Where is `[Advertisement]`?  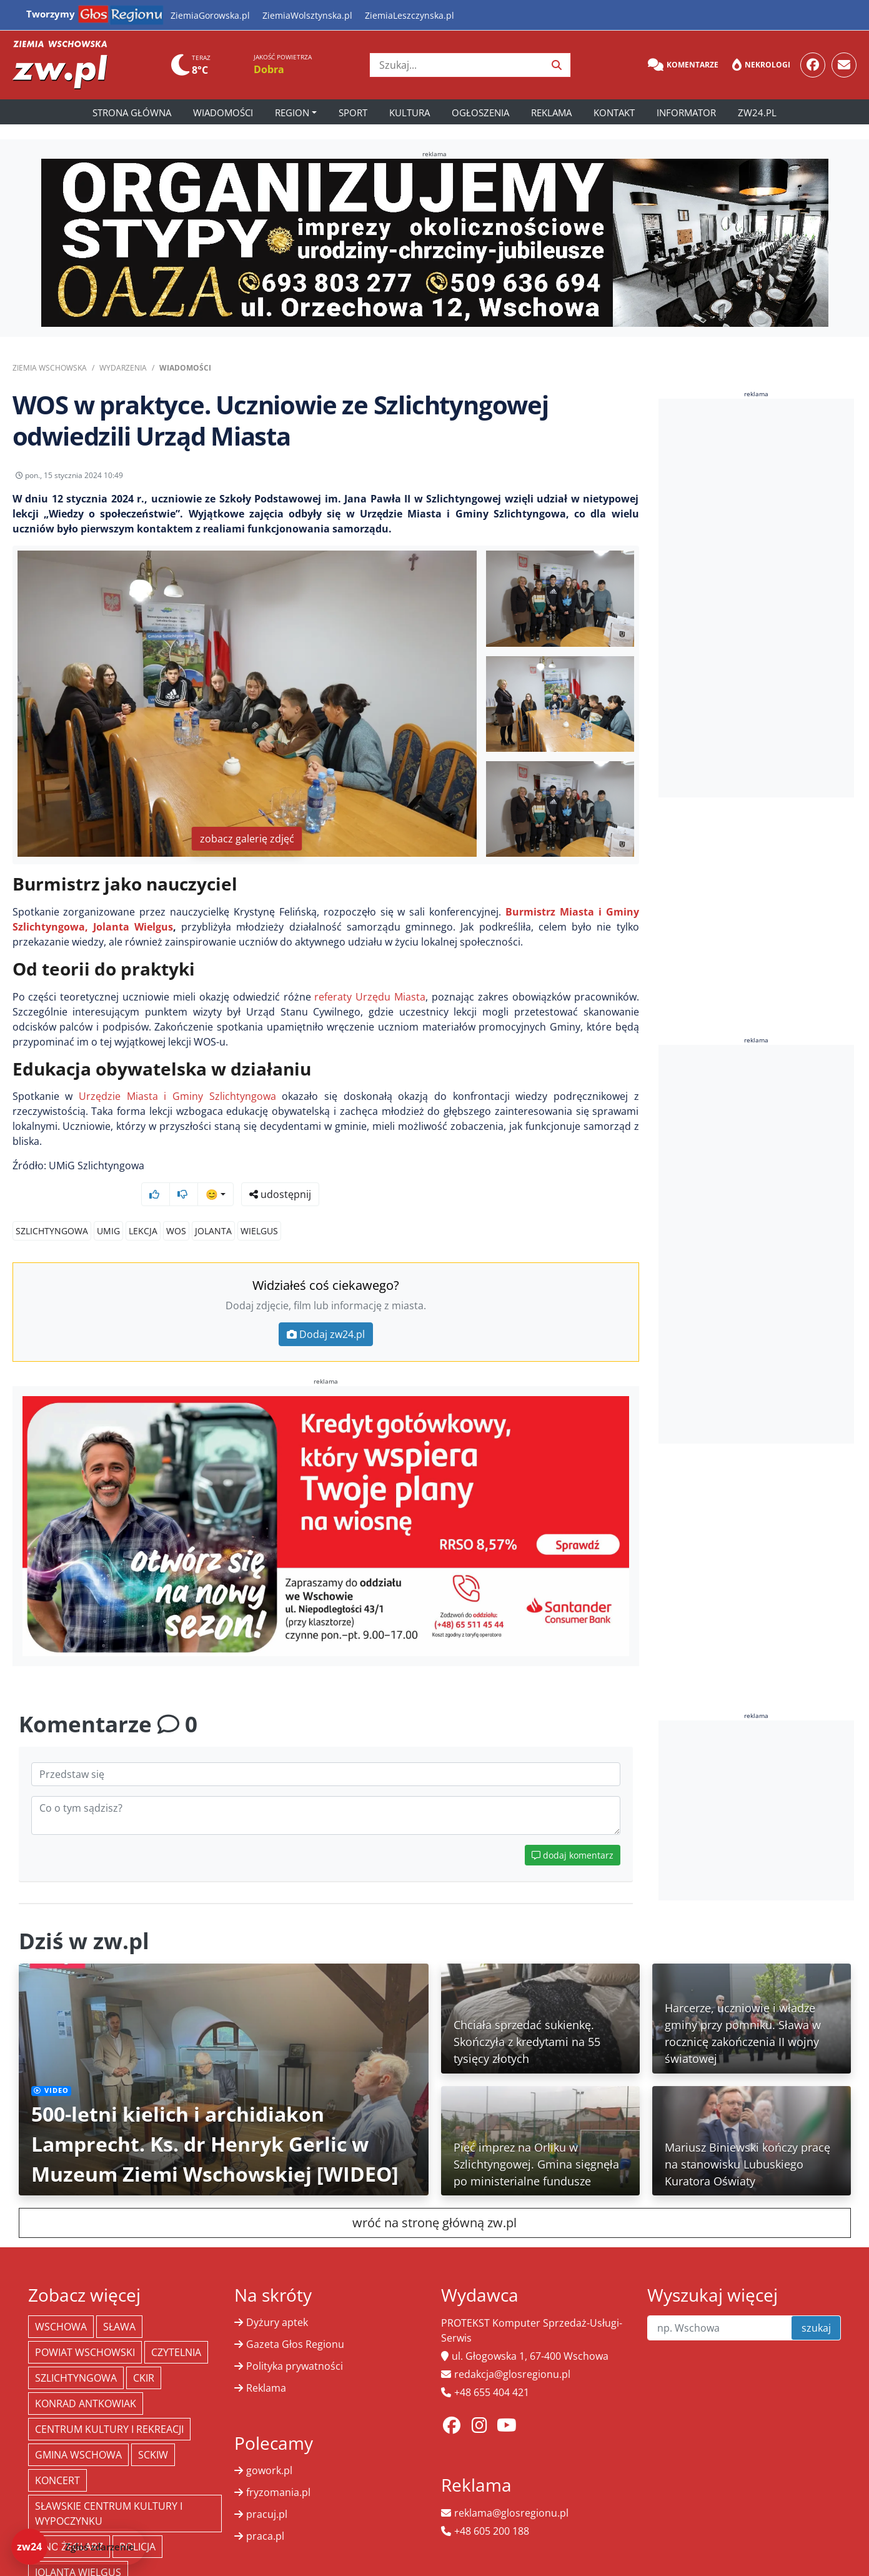 [Advertisement] is located at coordinates (756, 598).